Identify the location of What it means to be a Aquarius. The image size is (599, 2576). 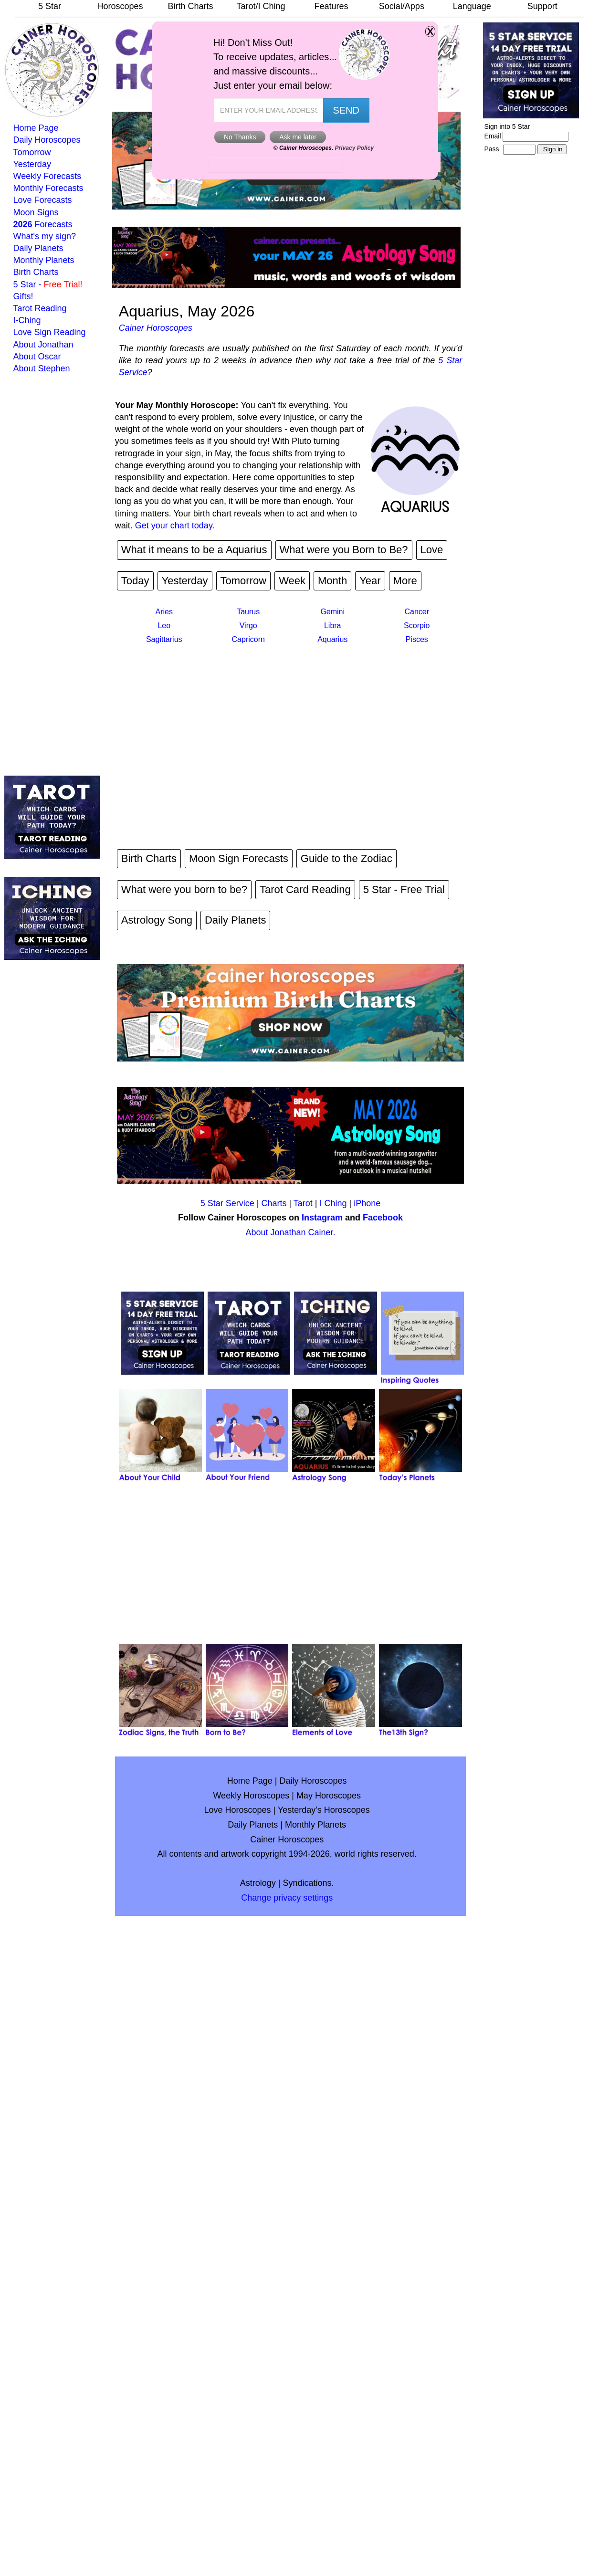
(194, 550).